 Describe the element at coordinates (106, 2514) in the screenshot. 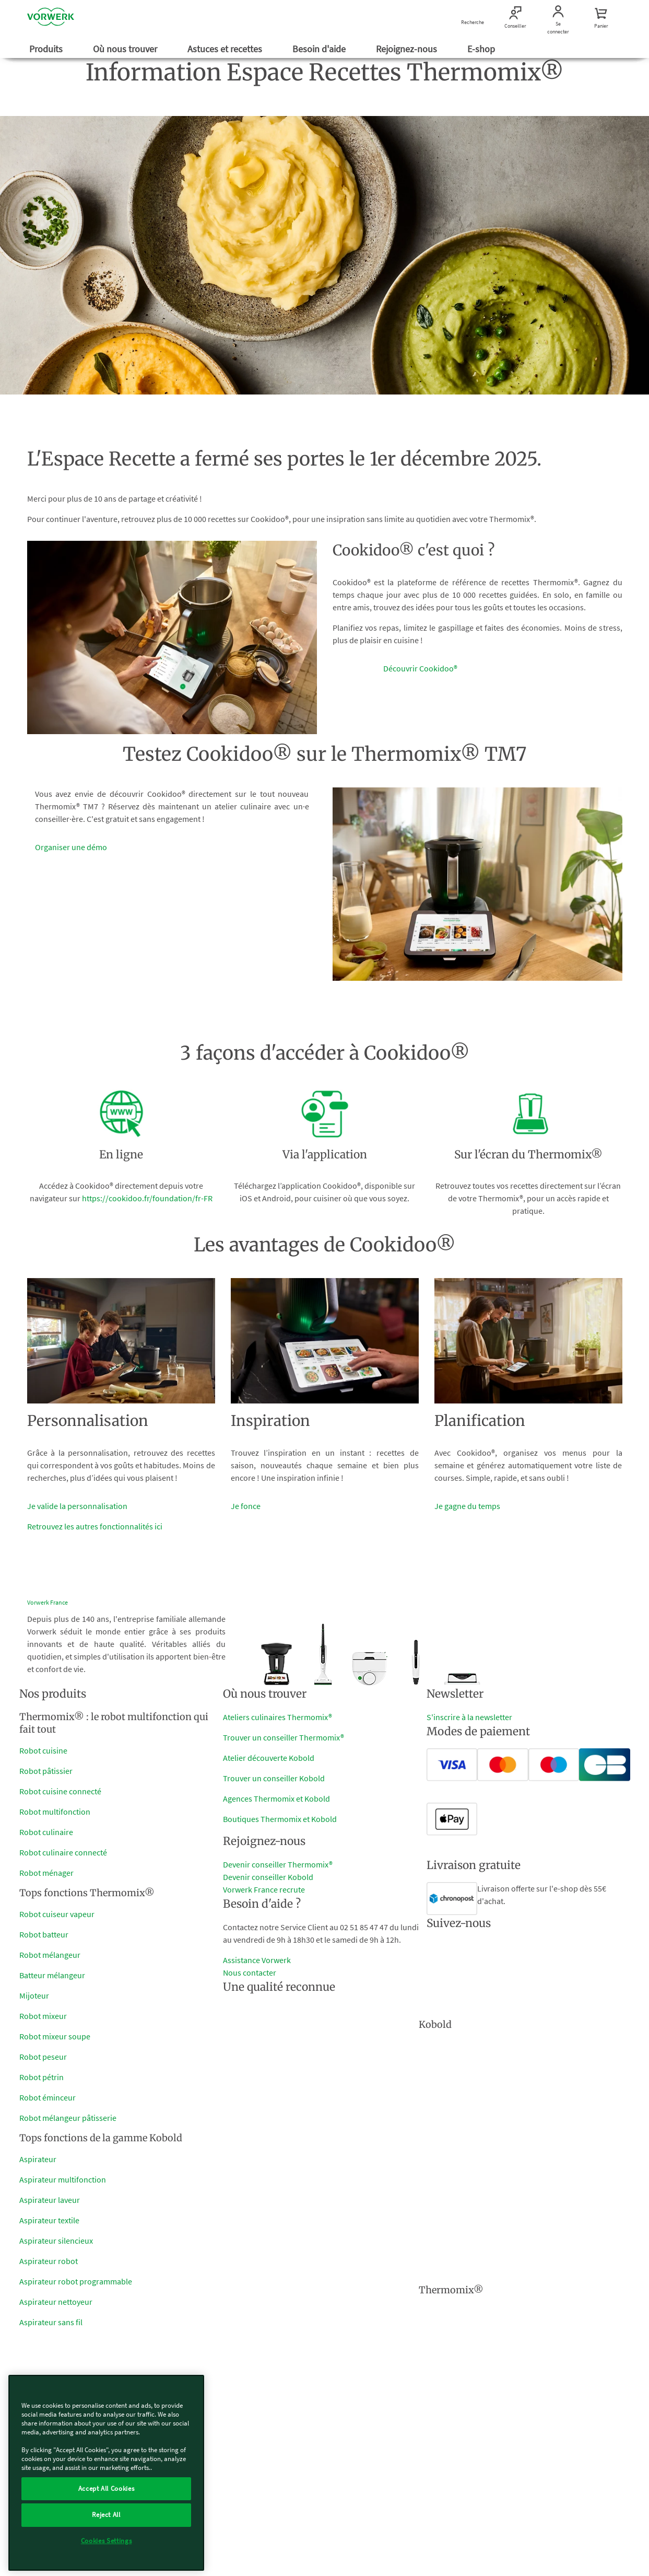

I see `Reject All` at that location.